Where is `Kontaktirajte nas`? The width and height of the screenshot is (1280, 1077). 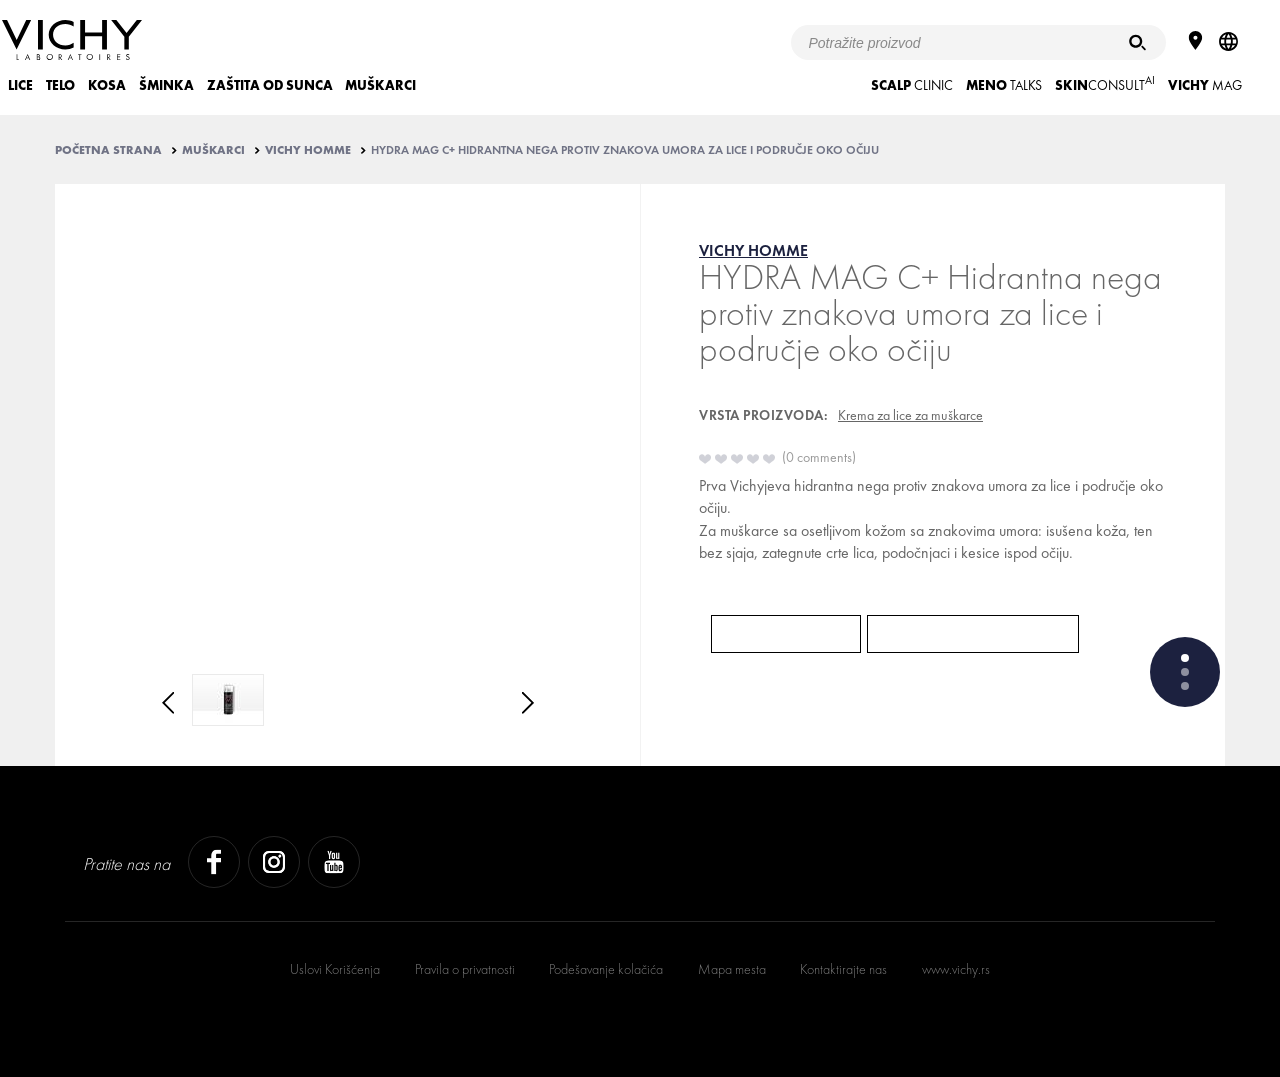
Kontaktirajte nas is located at coordinates (843, 969).